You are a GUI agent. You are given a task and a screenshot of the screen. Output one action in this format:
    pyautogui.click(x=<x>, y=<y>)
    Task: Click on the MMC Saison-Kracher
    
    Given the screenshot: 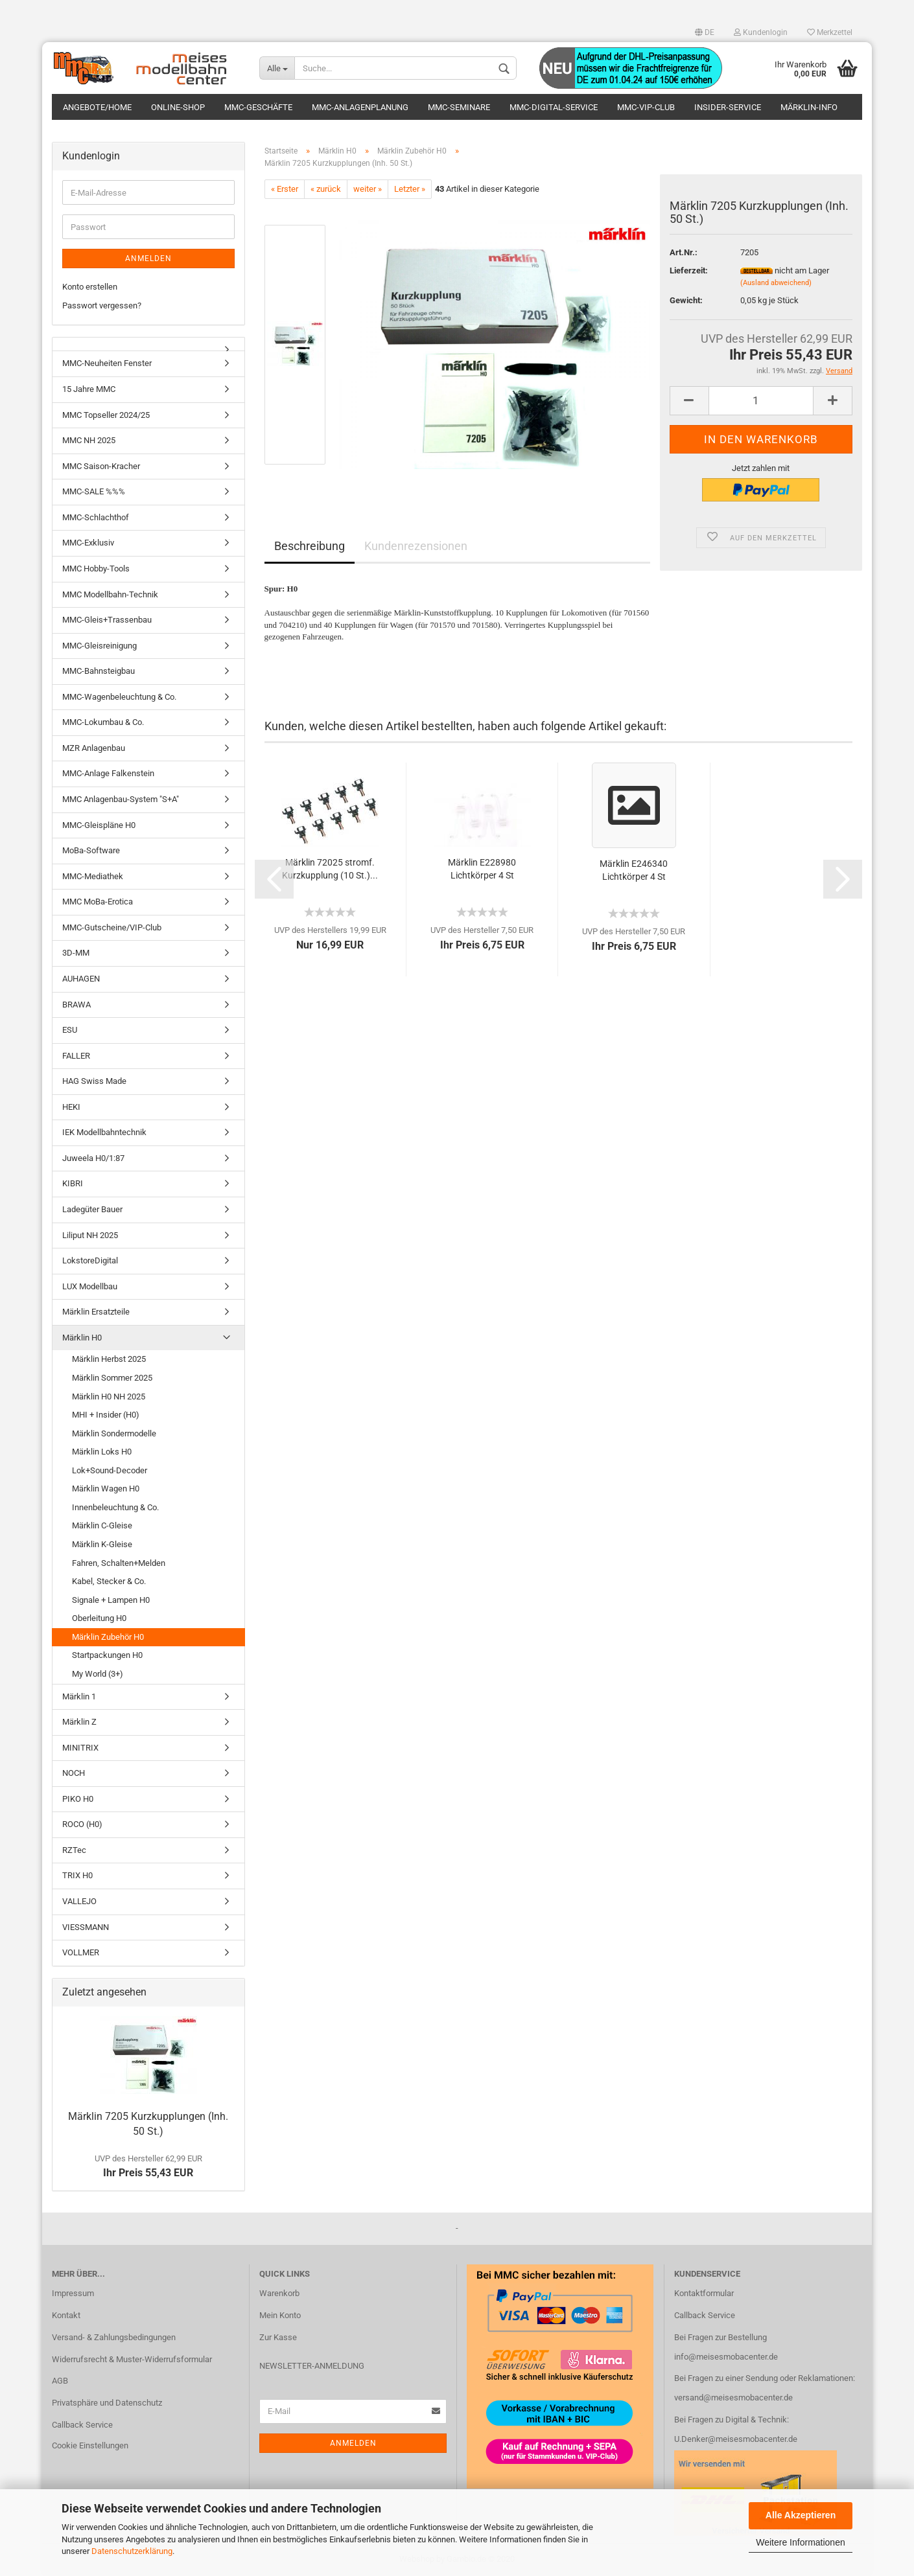 What is the action you would take?
    pyautogui.click(x=101, y=466)
    